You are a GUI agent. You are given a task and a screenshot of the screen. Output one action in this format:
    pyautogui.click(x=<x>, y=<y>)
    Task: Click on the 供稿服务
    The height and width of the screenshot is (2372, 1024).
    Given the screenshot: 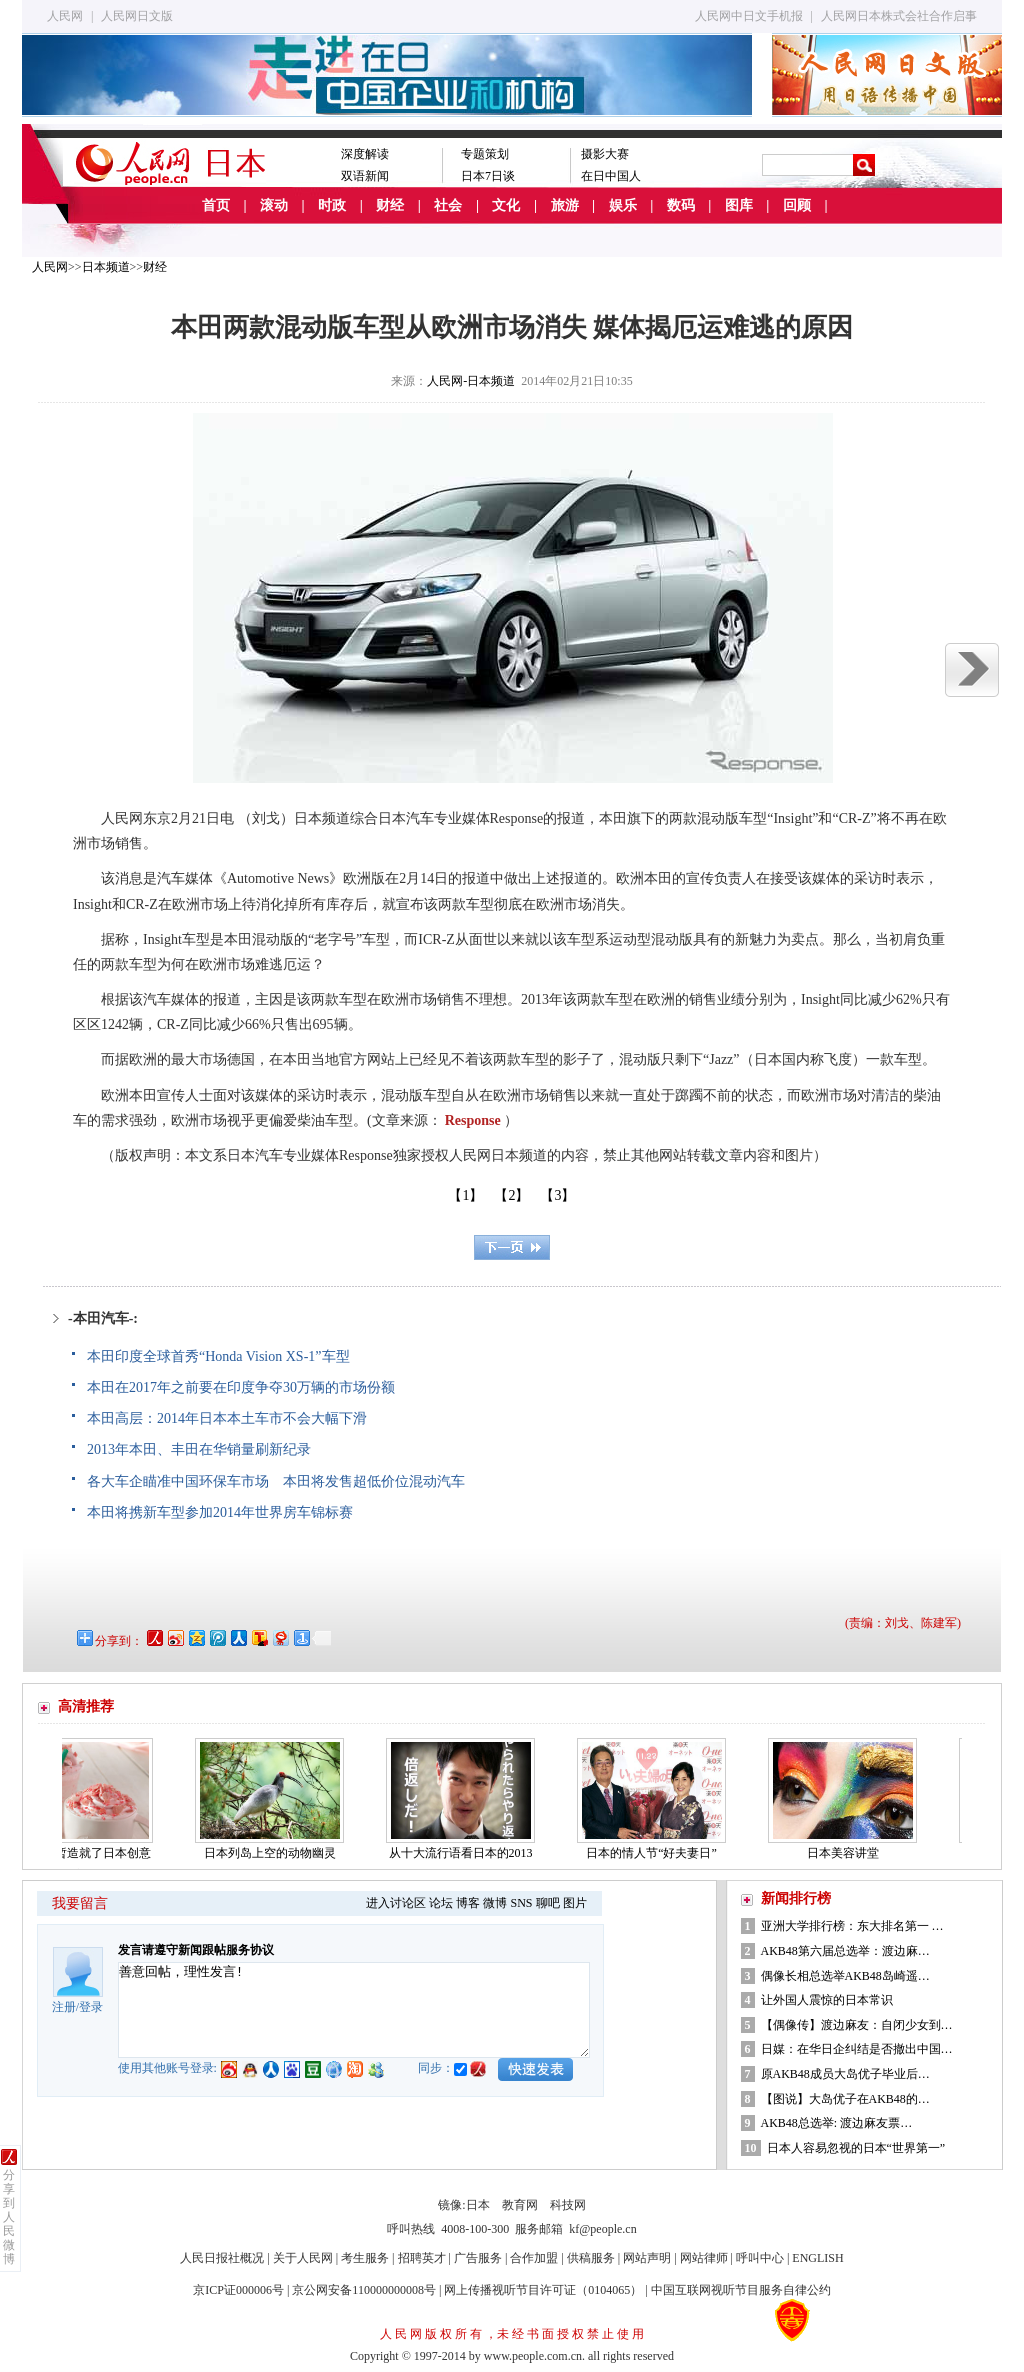 What is the action you would take?
    pyautogui.click(x=591, y=2258)
    